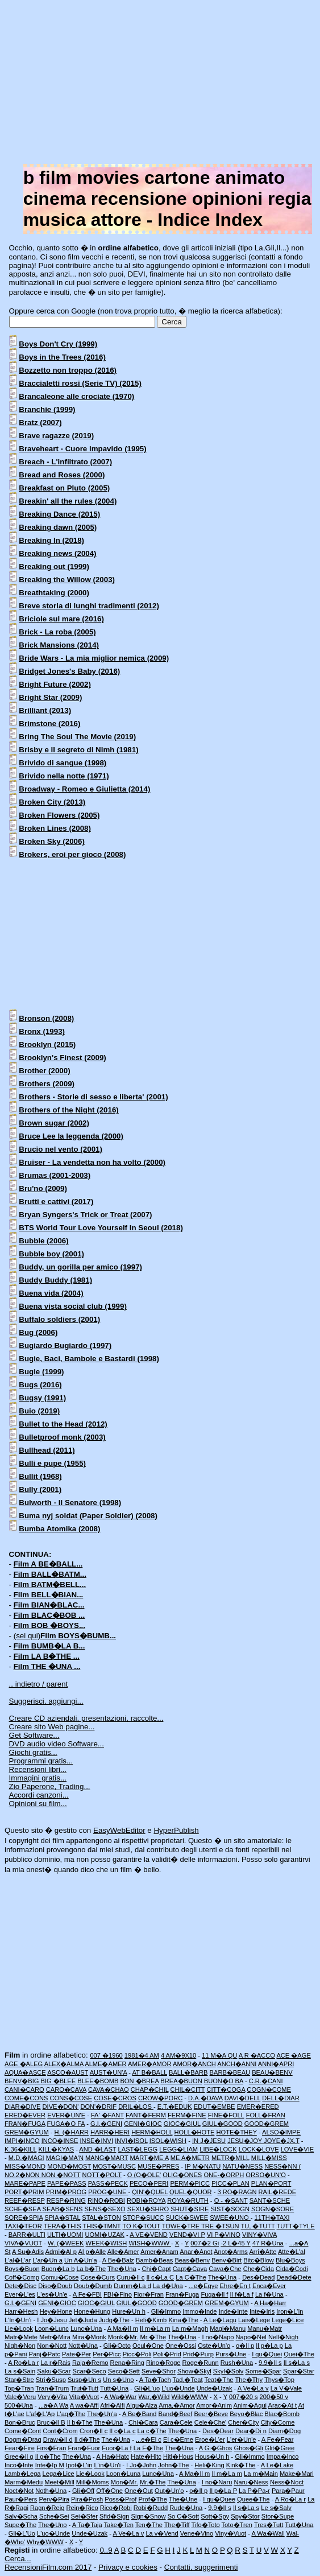 The image size is (320, 2576). What do you see at coordinates (92, 2482) in the screenshot?
I see `Mill�Moms` at bounding box center [92, 2482].